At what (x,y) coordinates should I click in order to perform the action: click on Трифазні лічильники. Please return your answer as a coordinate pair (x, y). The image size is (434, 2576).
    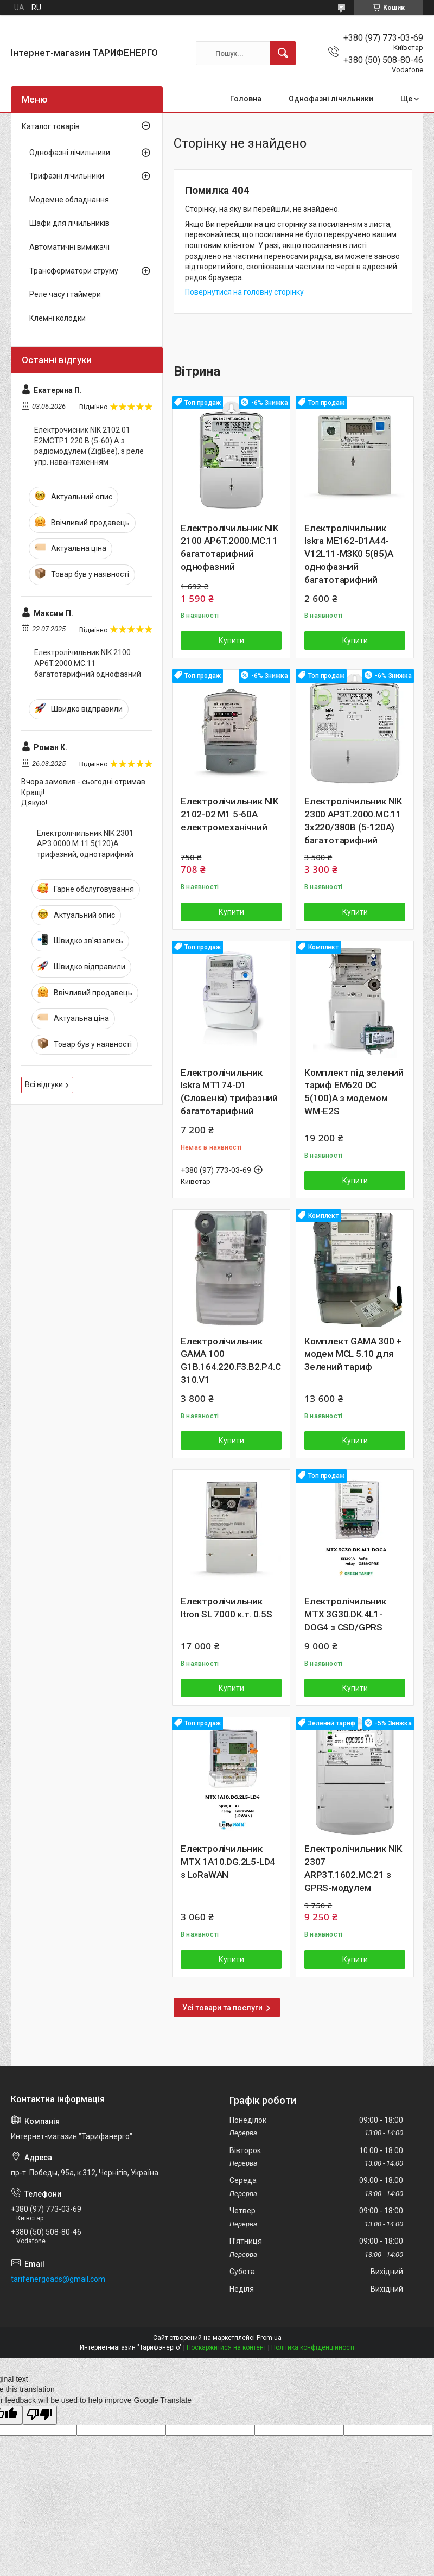
    Looking at the image, I should click on (66, 176).